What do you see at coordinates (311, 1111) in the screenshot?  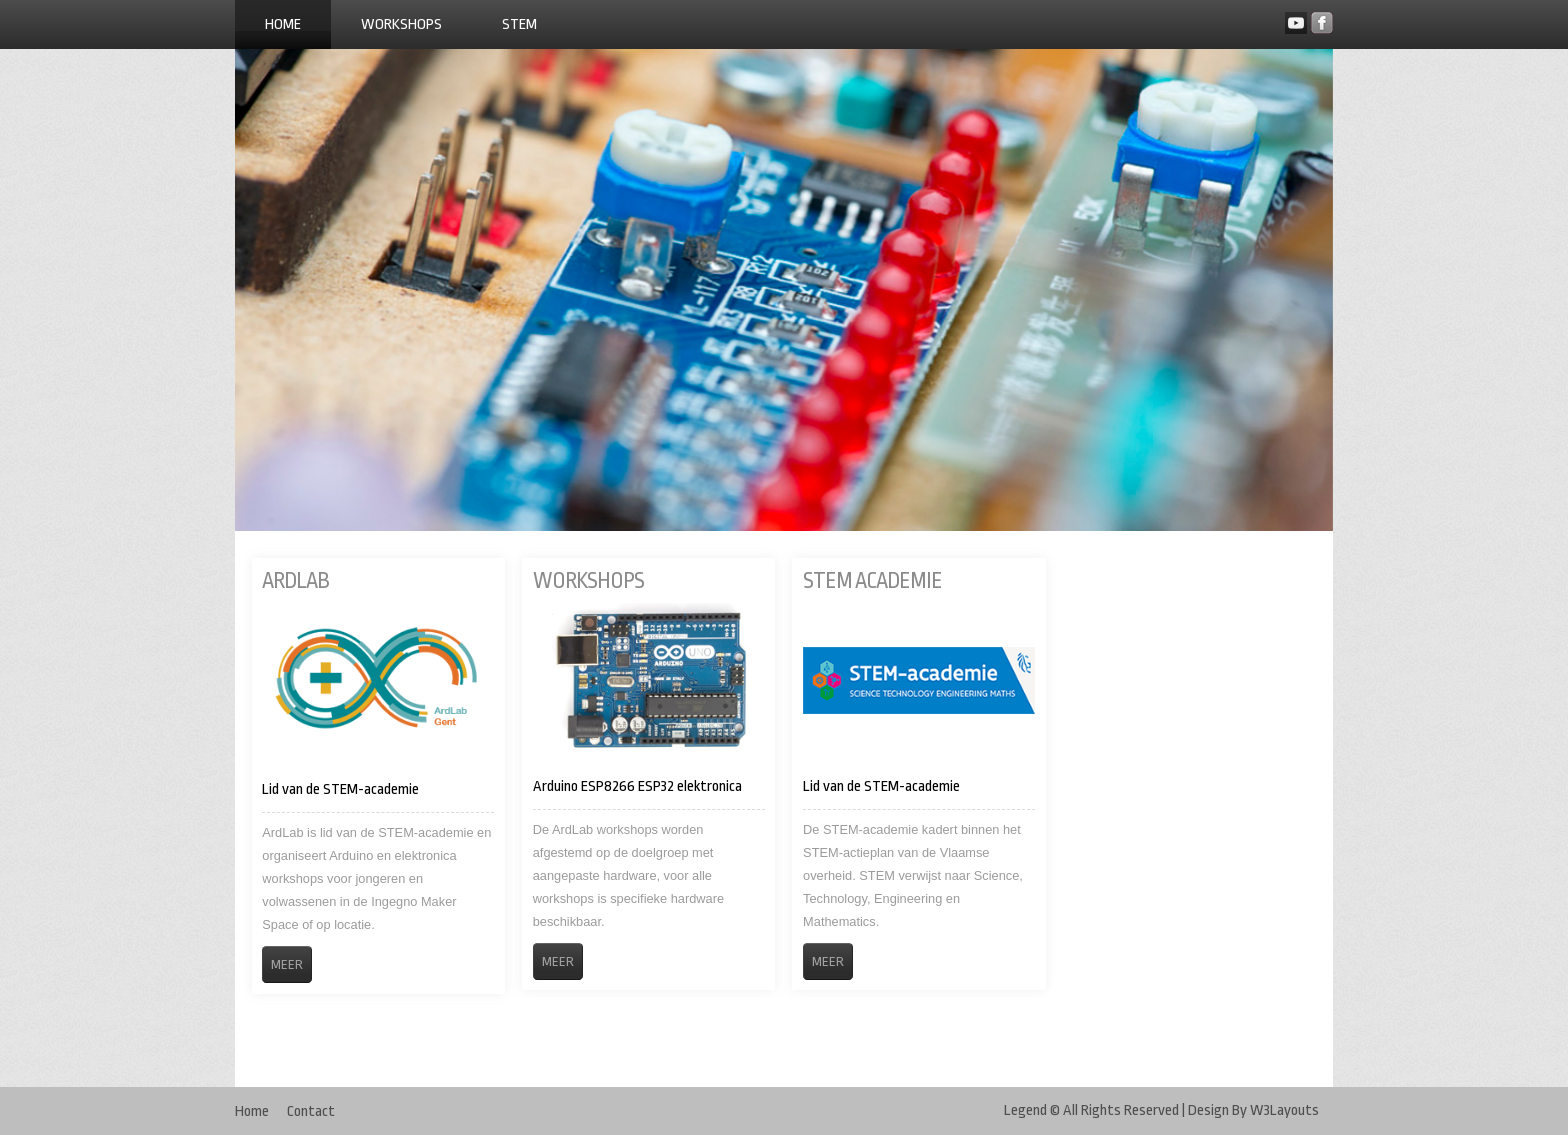 I see `Contact` at bounding box center [311, 1111].